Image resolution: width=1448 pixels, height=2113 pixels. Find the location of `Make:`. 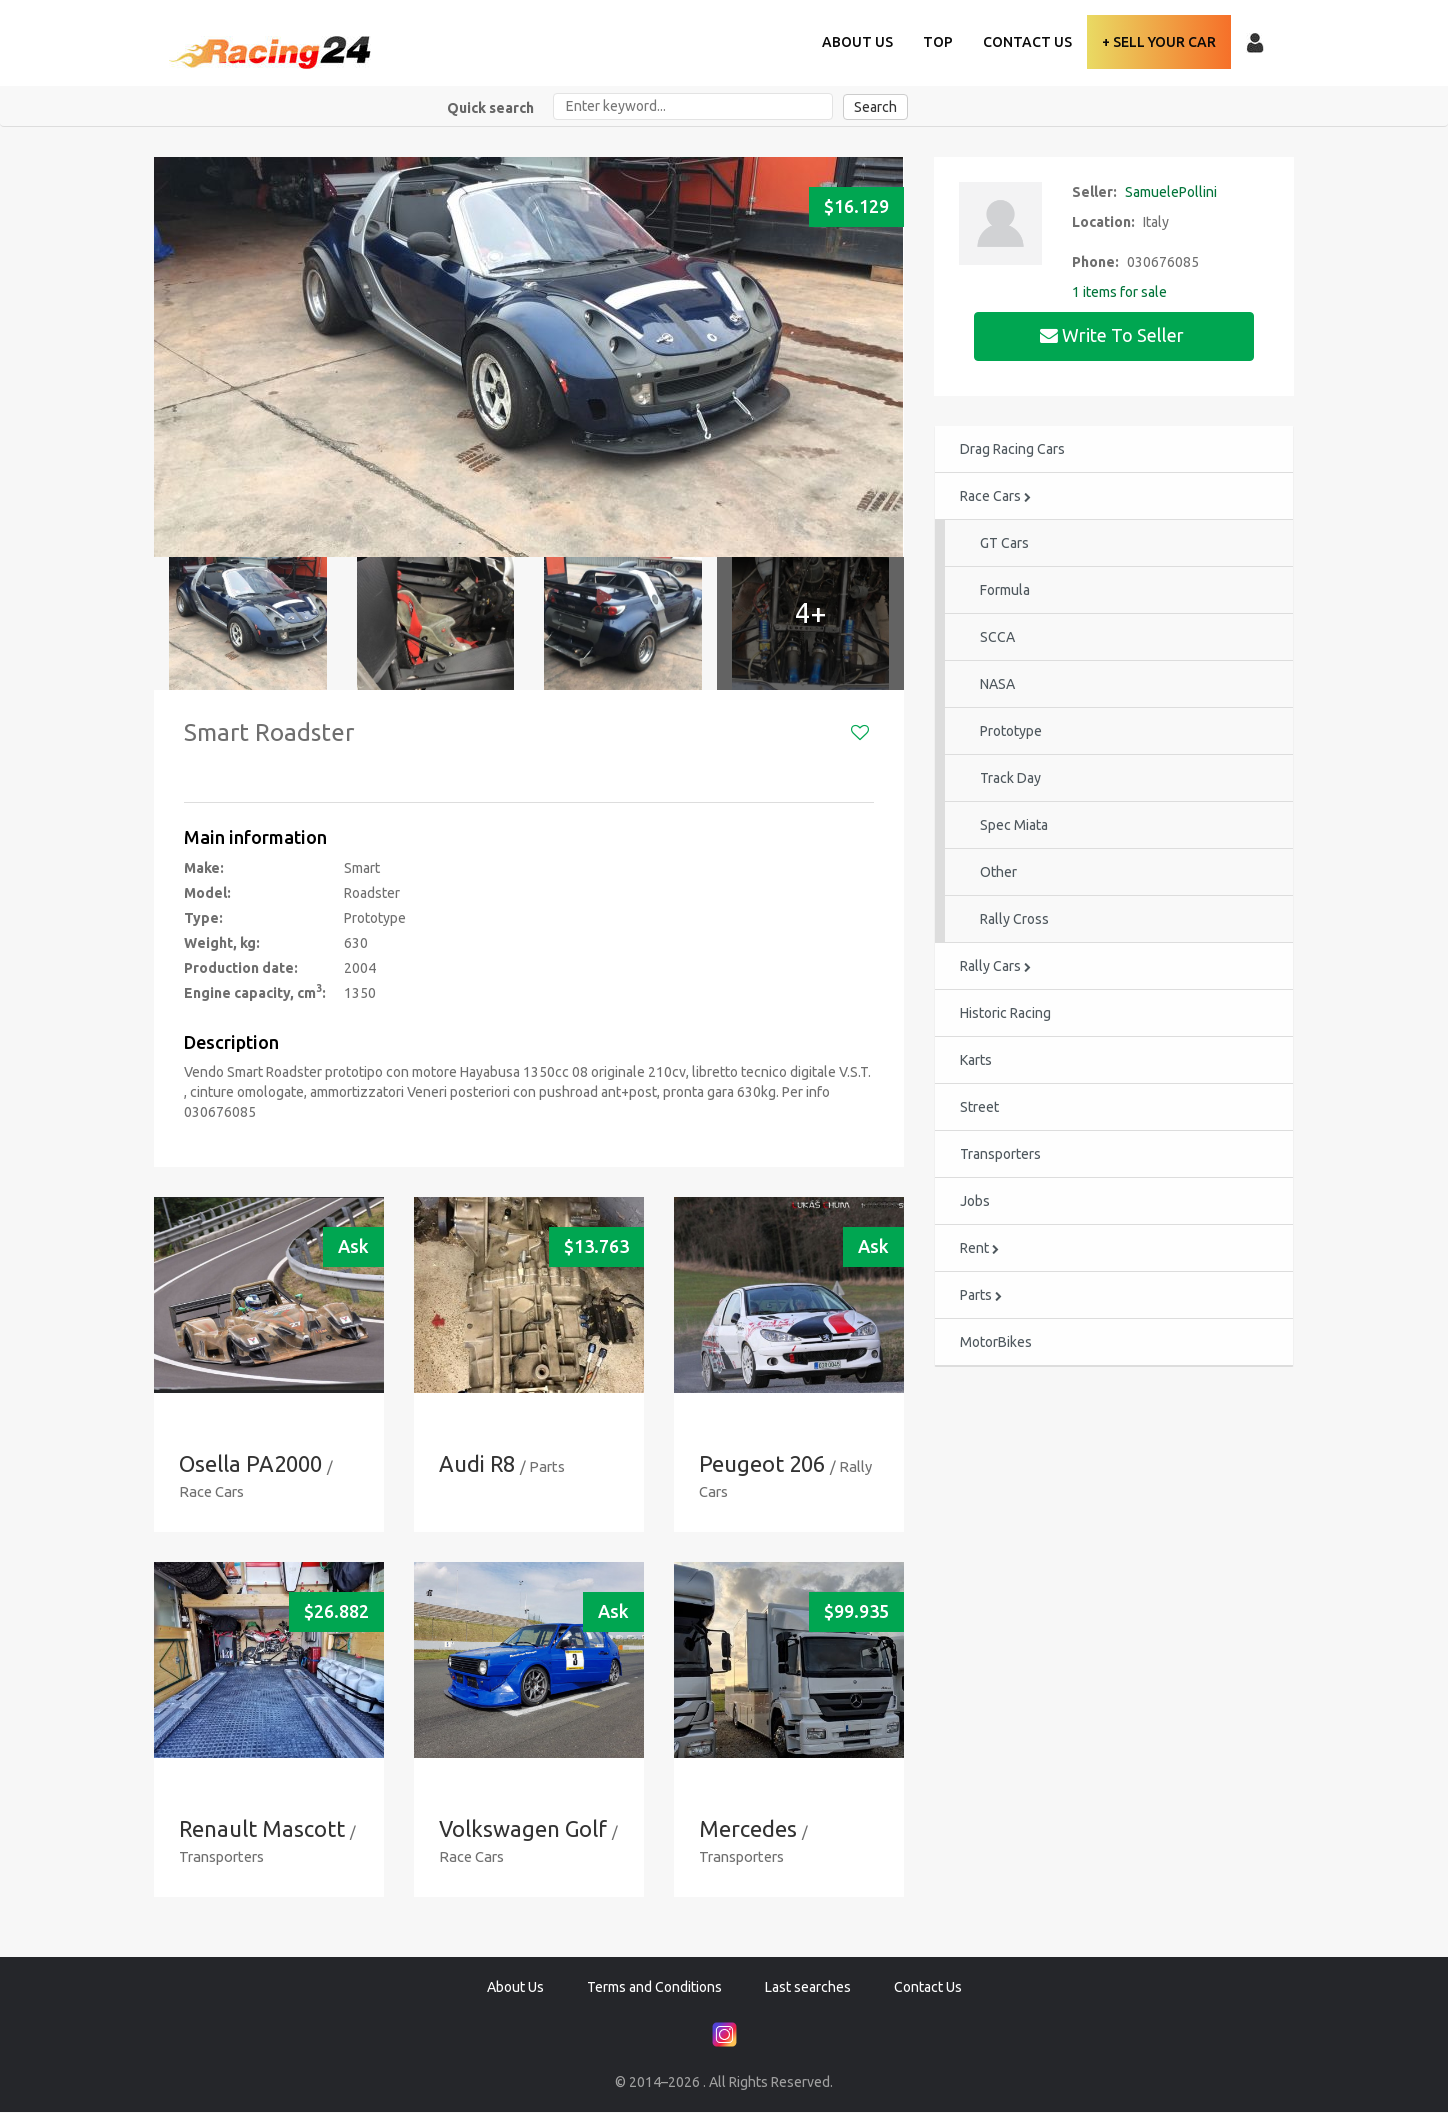

Make: is located at coordinates (204, 868).